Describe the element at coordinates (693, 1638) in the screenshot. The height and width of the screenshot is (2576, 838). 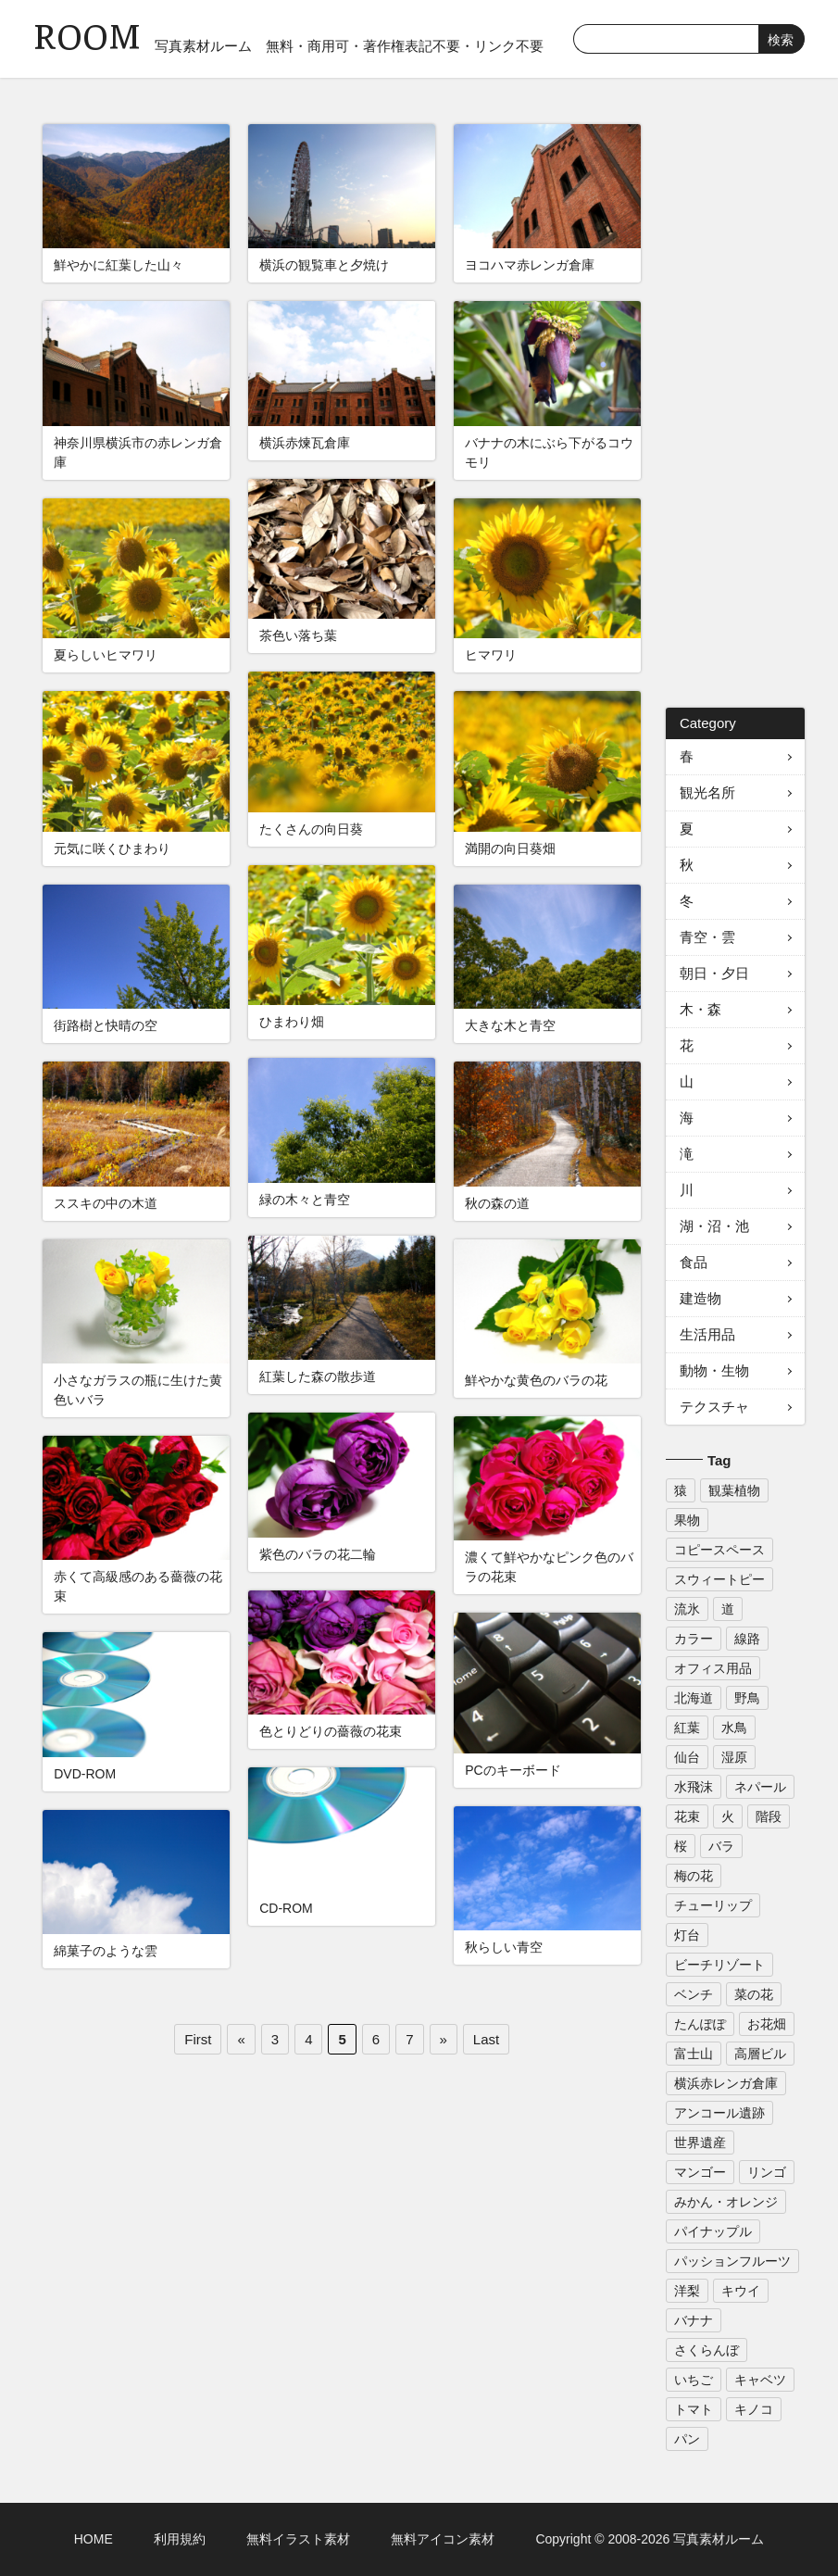
I see `カラー` at that location.